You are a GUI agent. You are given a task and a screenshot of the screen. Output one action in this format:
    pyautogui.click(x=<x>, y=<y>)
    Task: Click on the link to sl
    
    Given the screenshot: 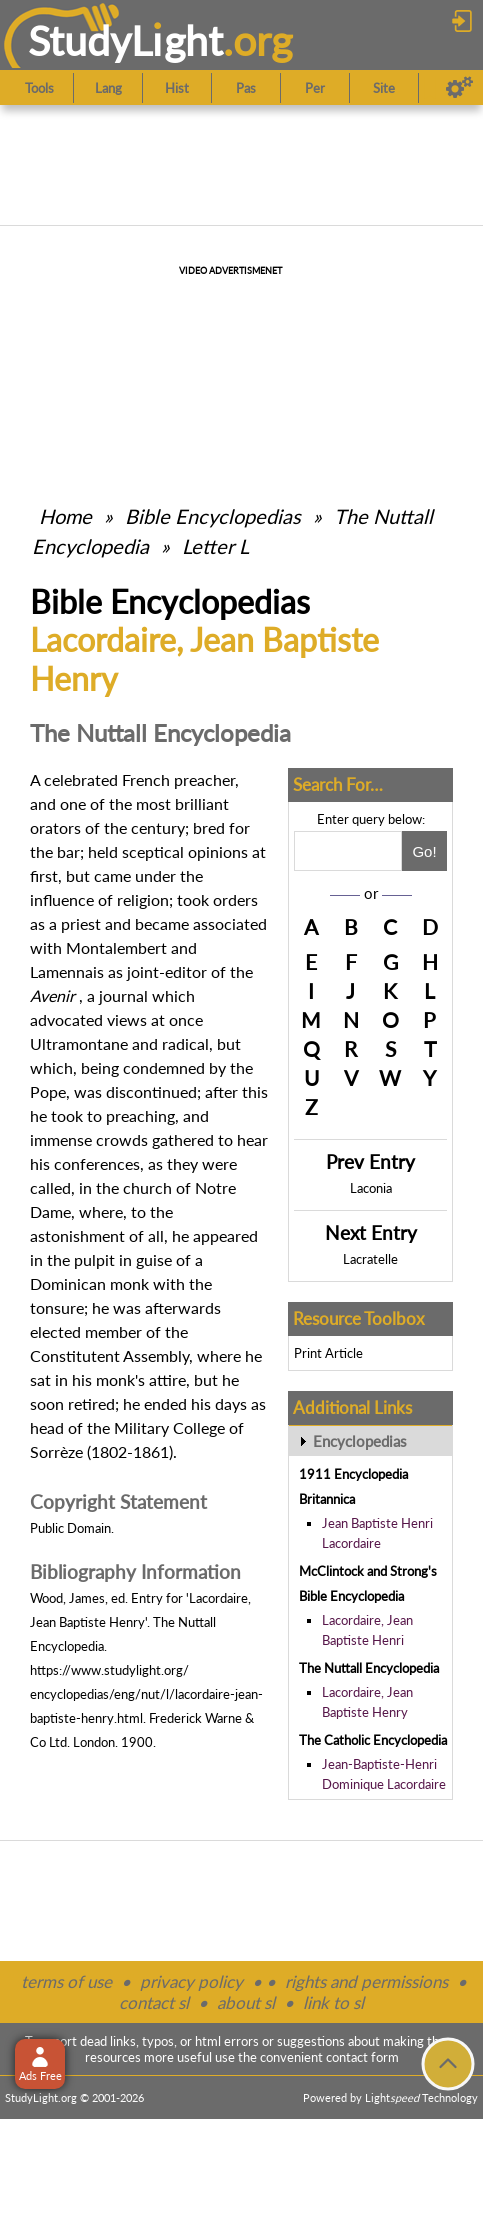 What is the action you would take?
    pyautogui.click(x=333, y=2002)
    